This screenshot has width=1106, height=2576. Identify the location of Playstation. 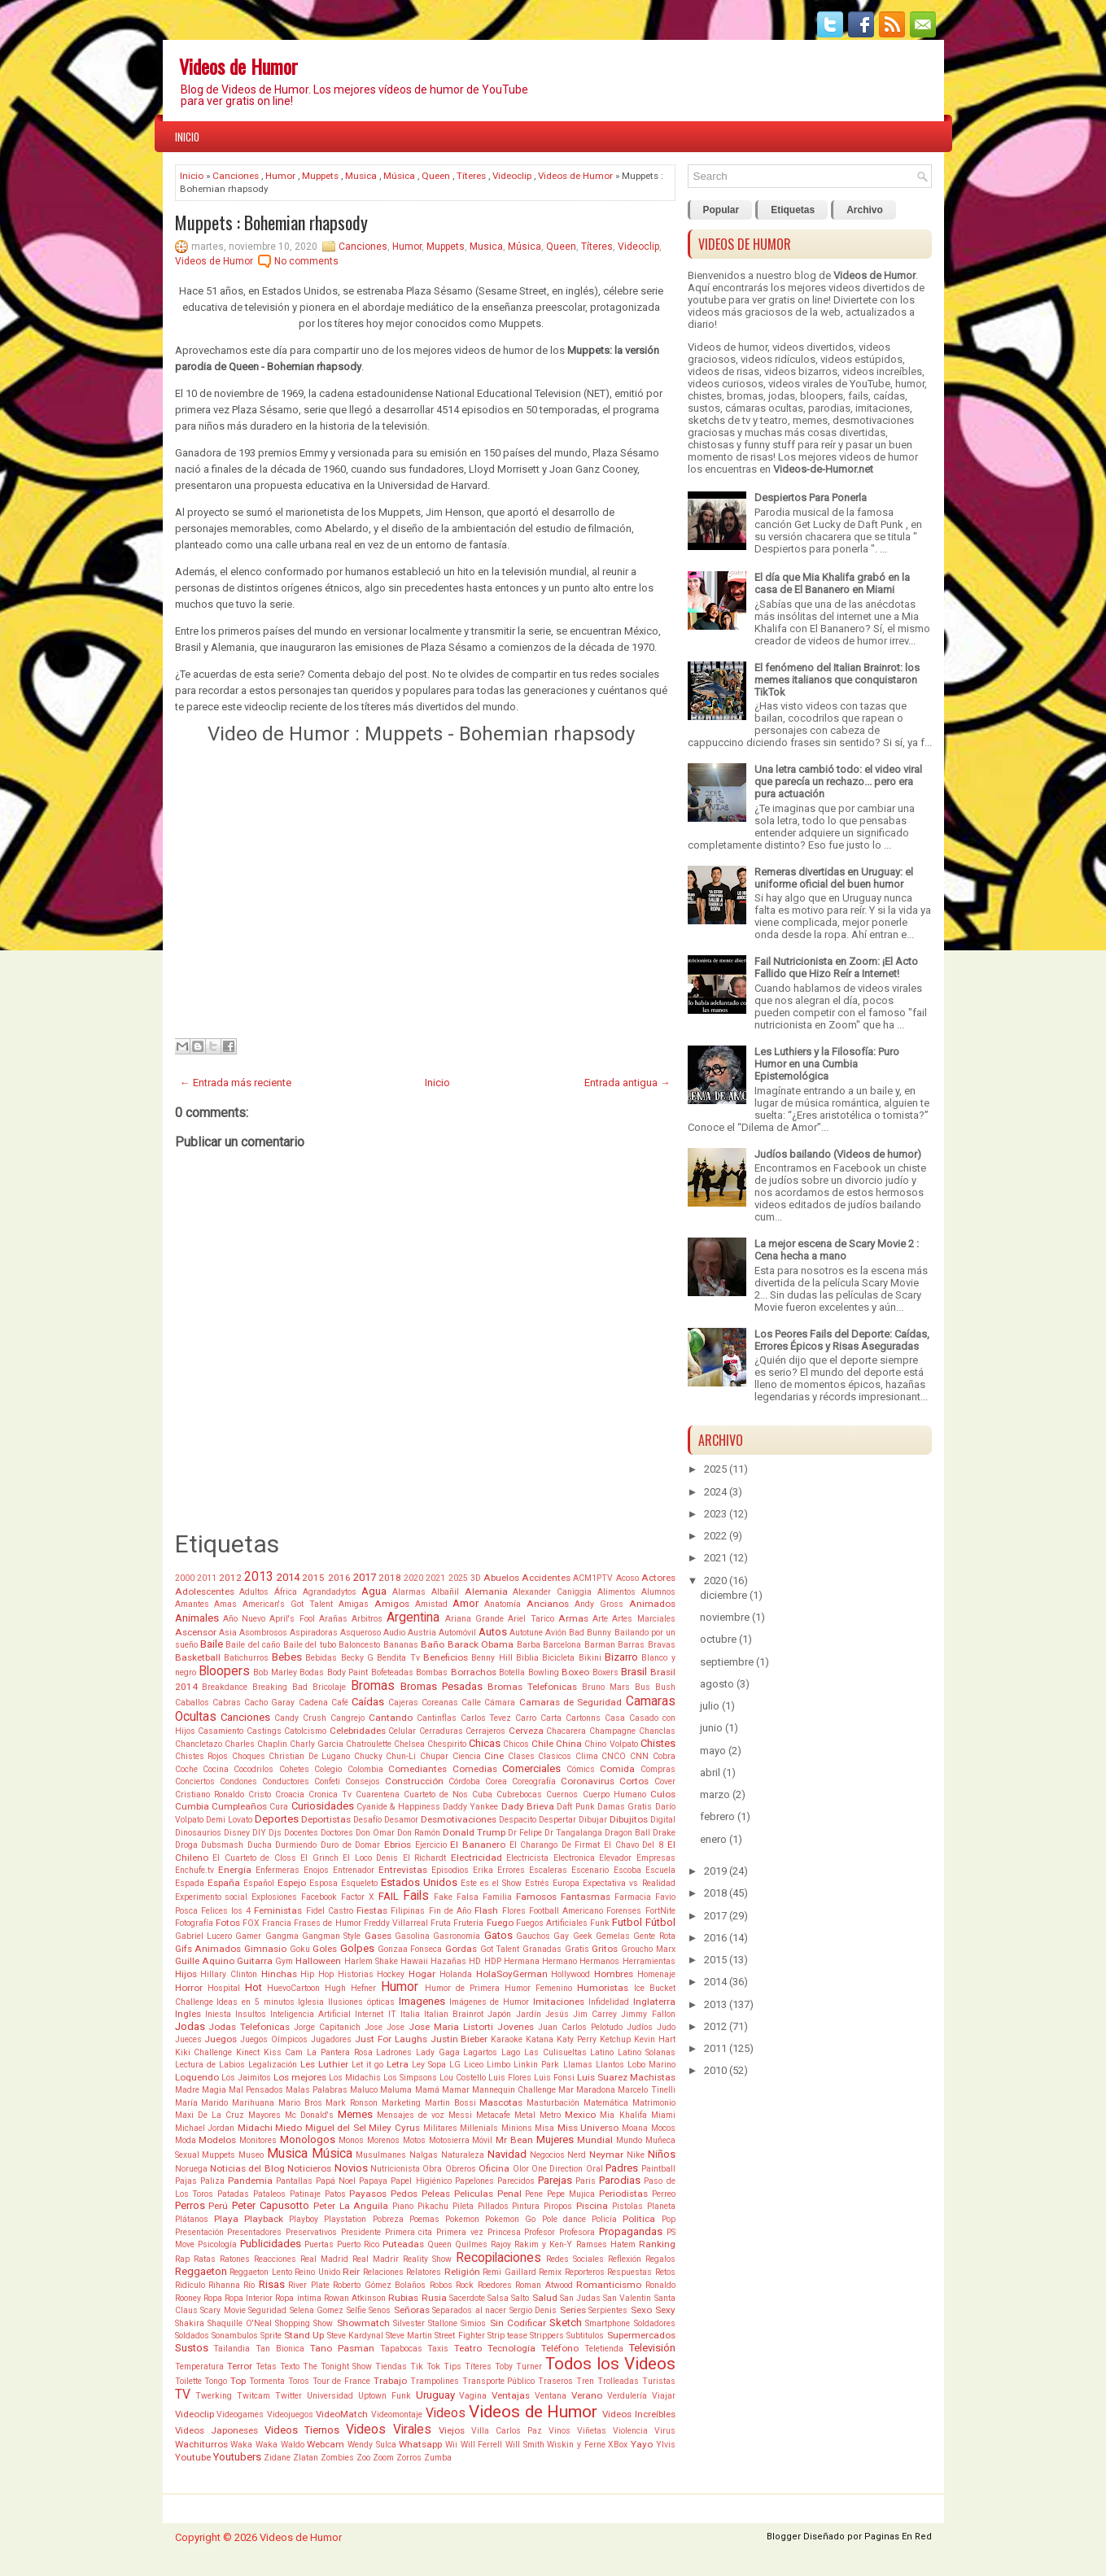
(345, 2219).